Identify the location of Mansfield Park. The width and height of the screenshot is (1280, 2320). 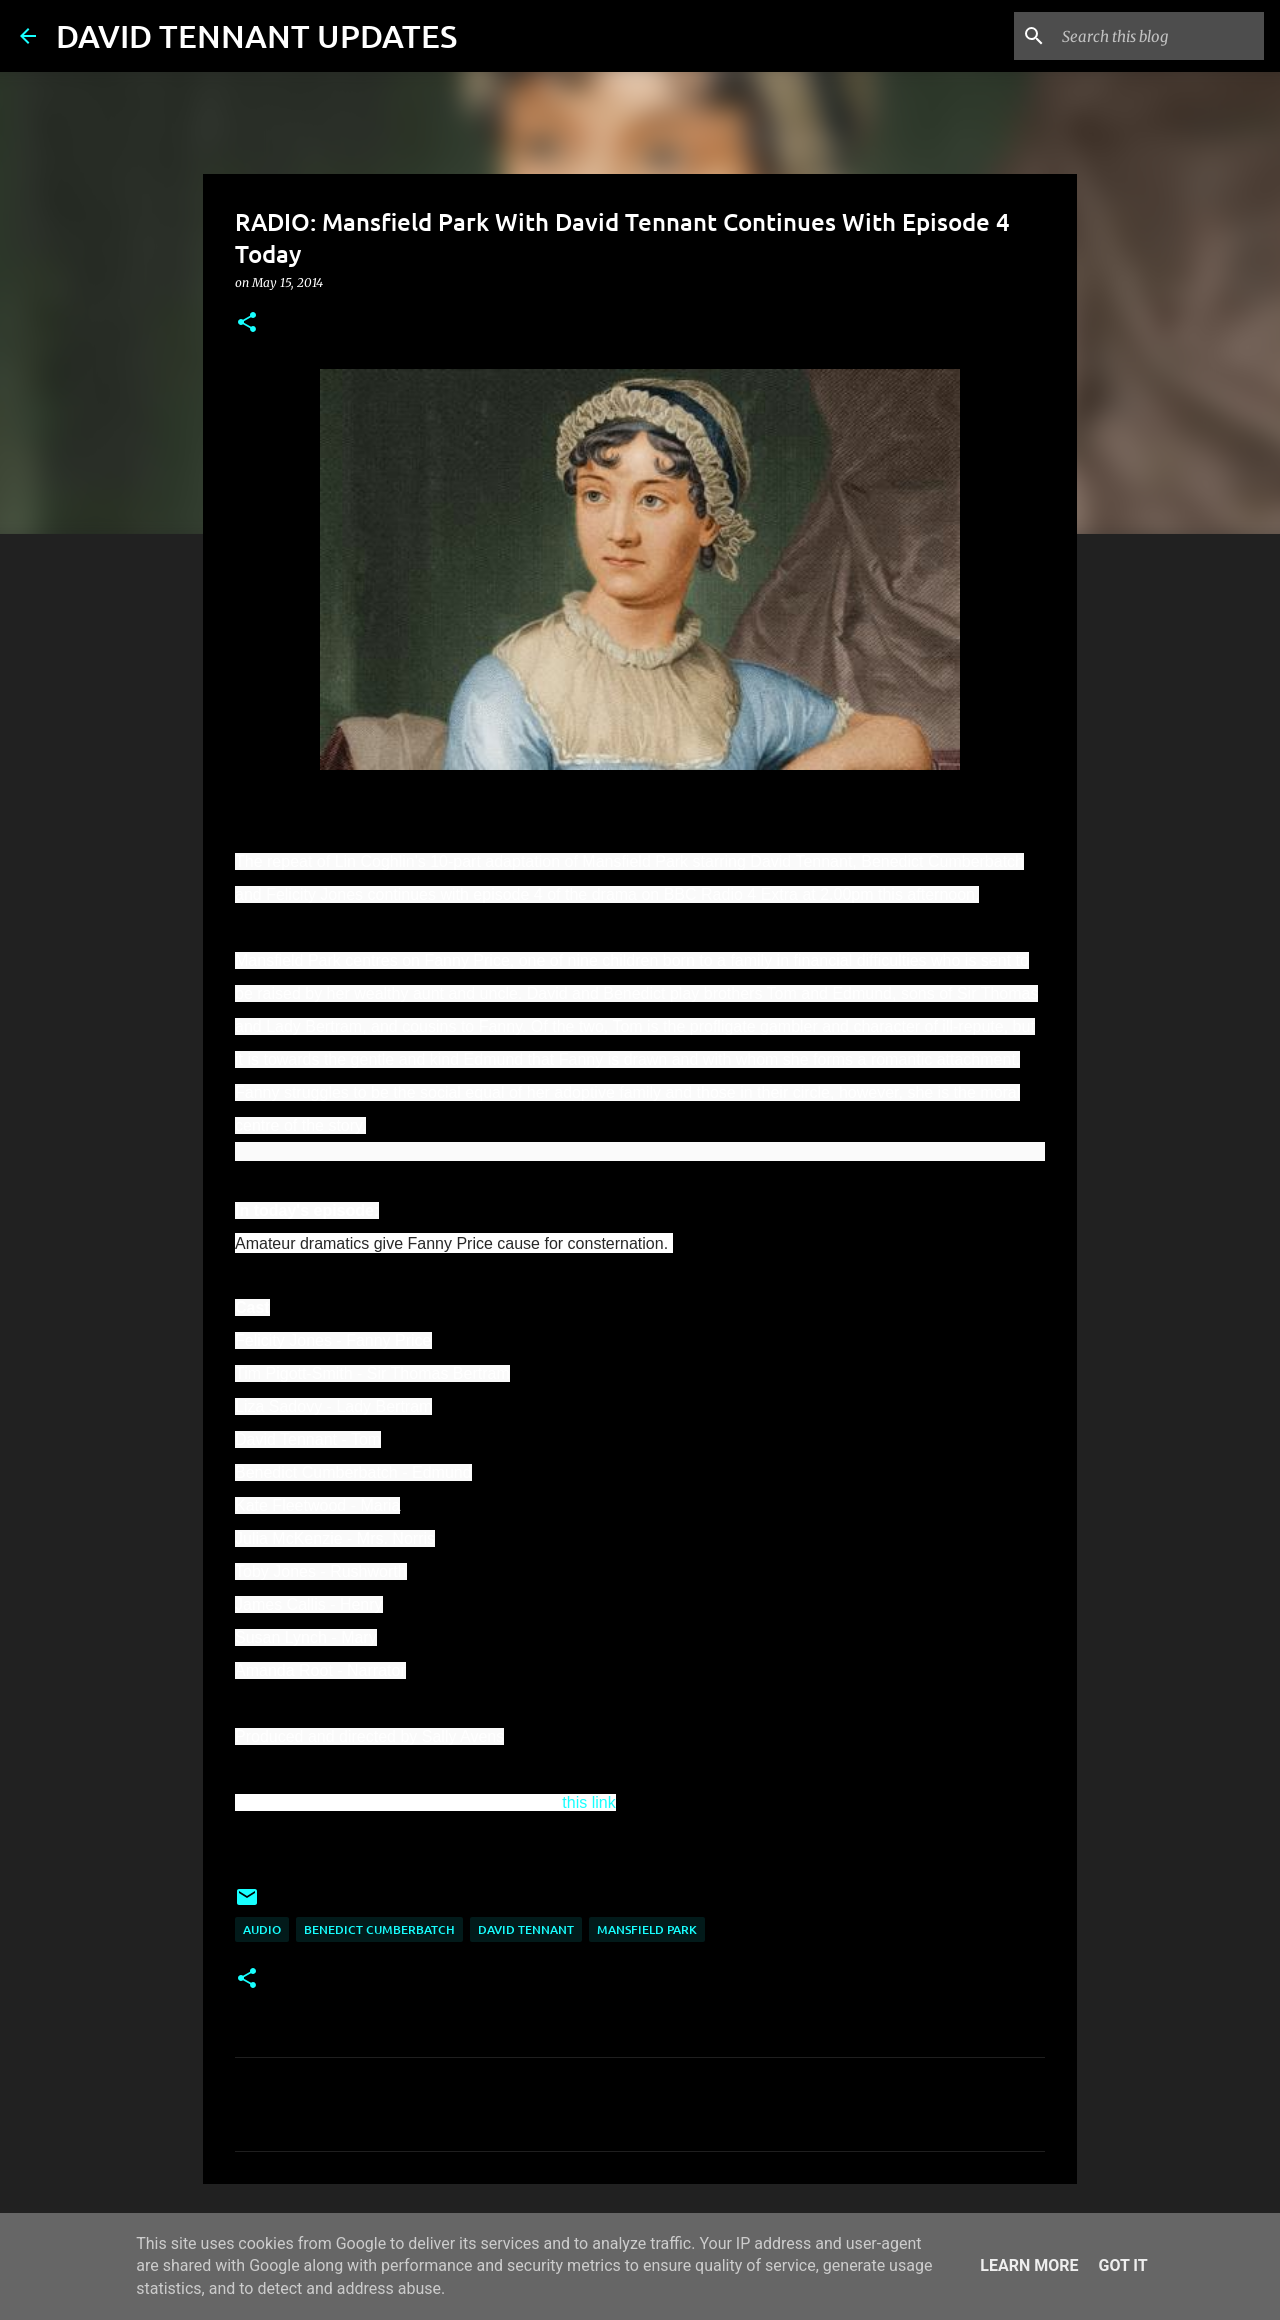
(647, 1929).